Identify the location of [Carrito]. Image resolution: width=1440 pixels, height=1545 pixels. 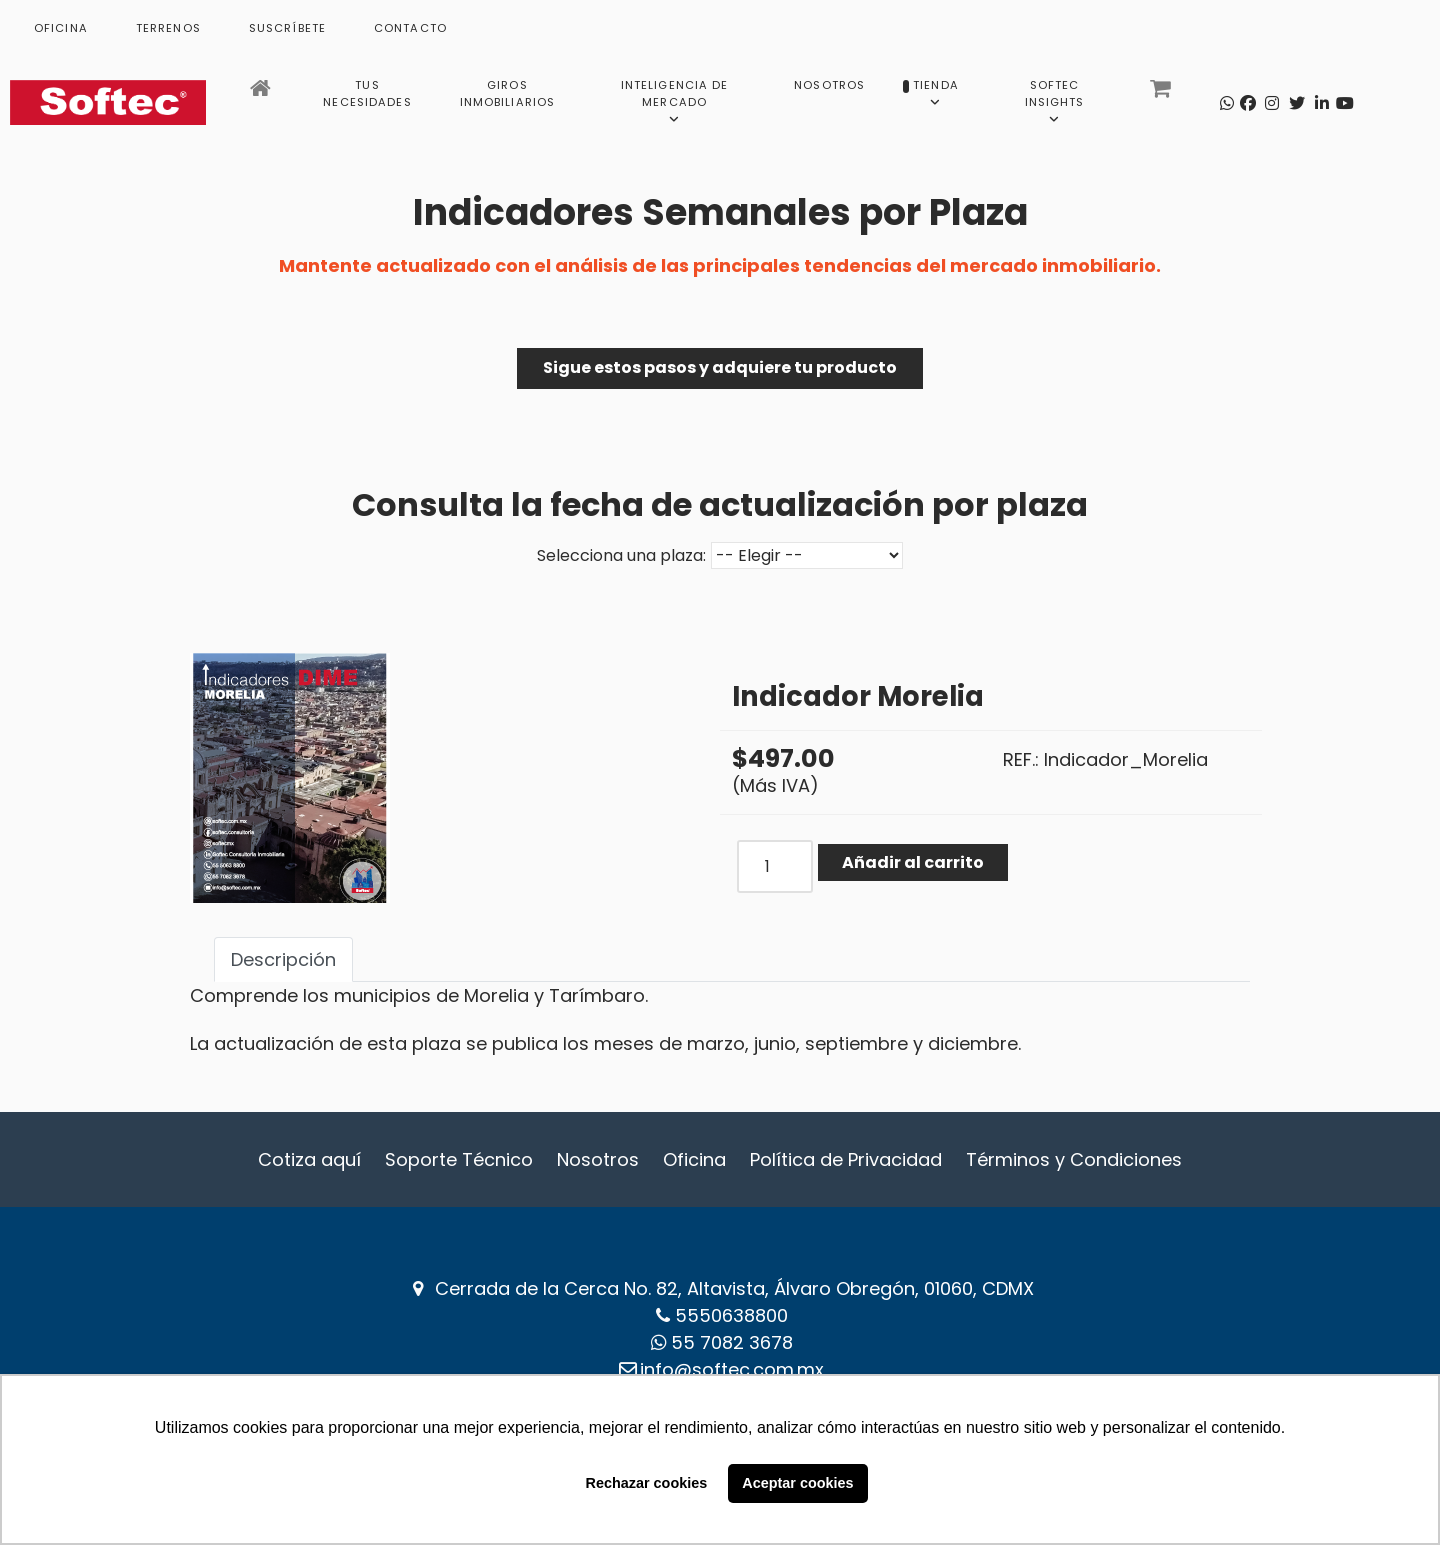
(1162, 94).